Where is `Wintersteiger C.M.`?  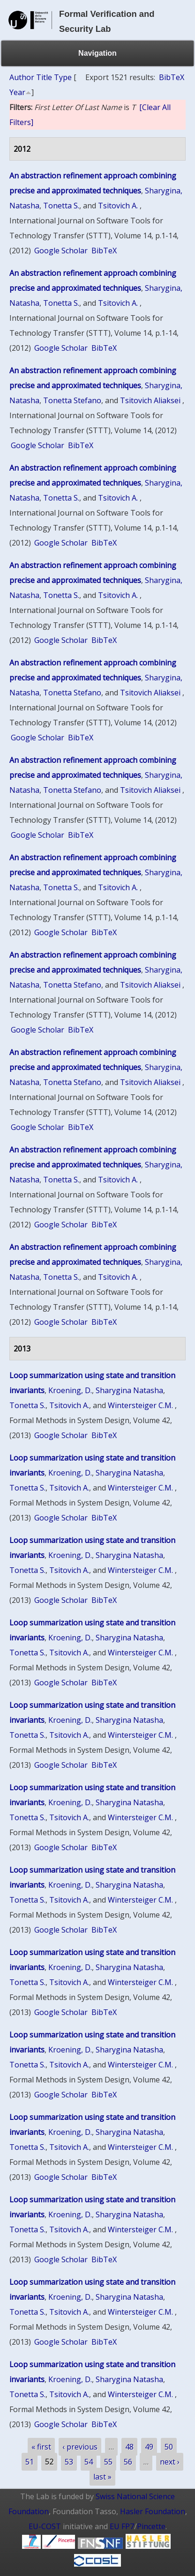
Wintersteiger C.M. is located at coordinates (140, 1405).